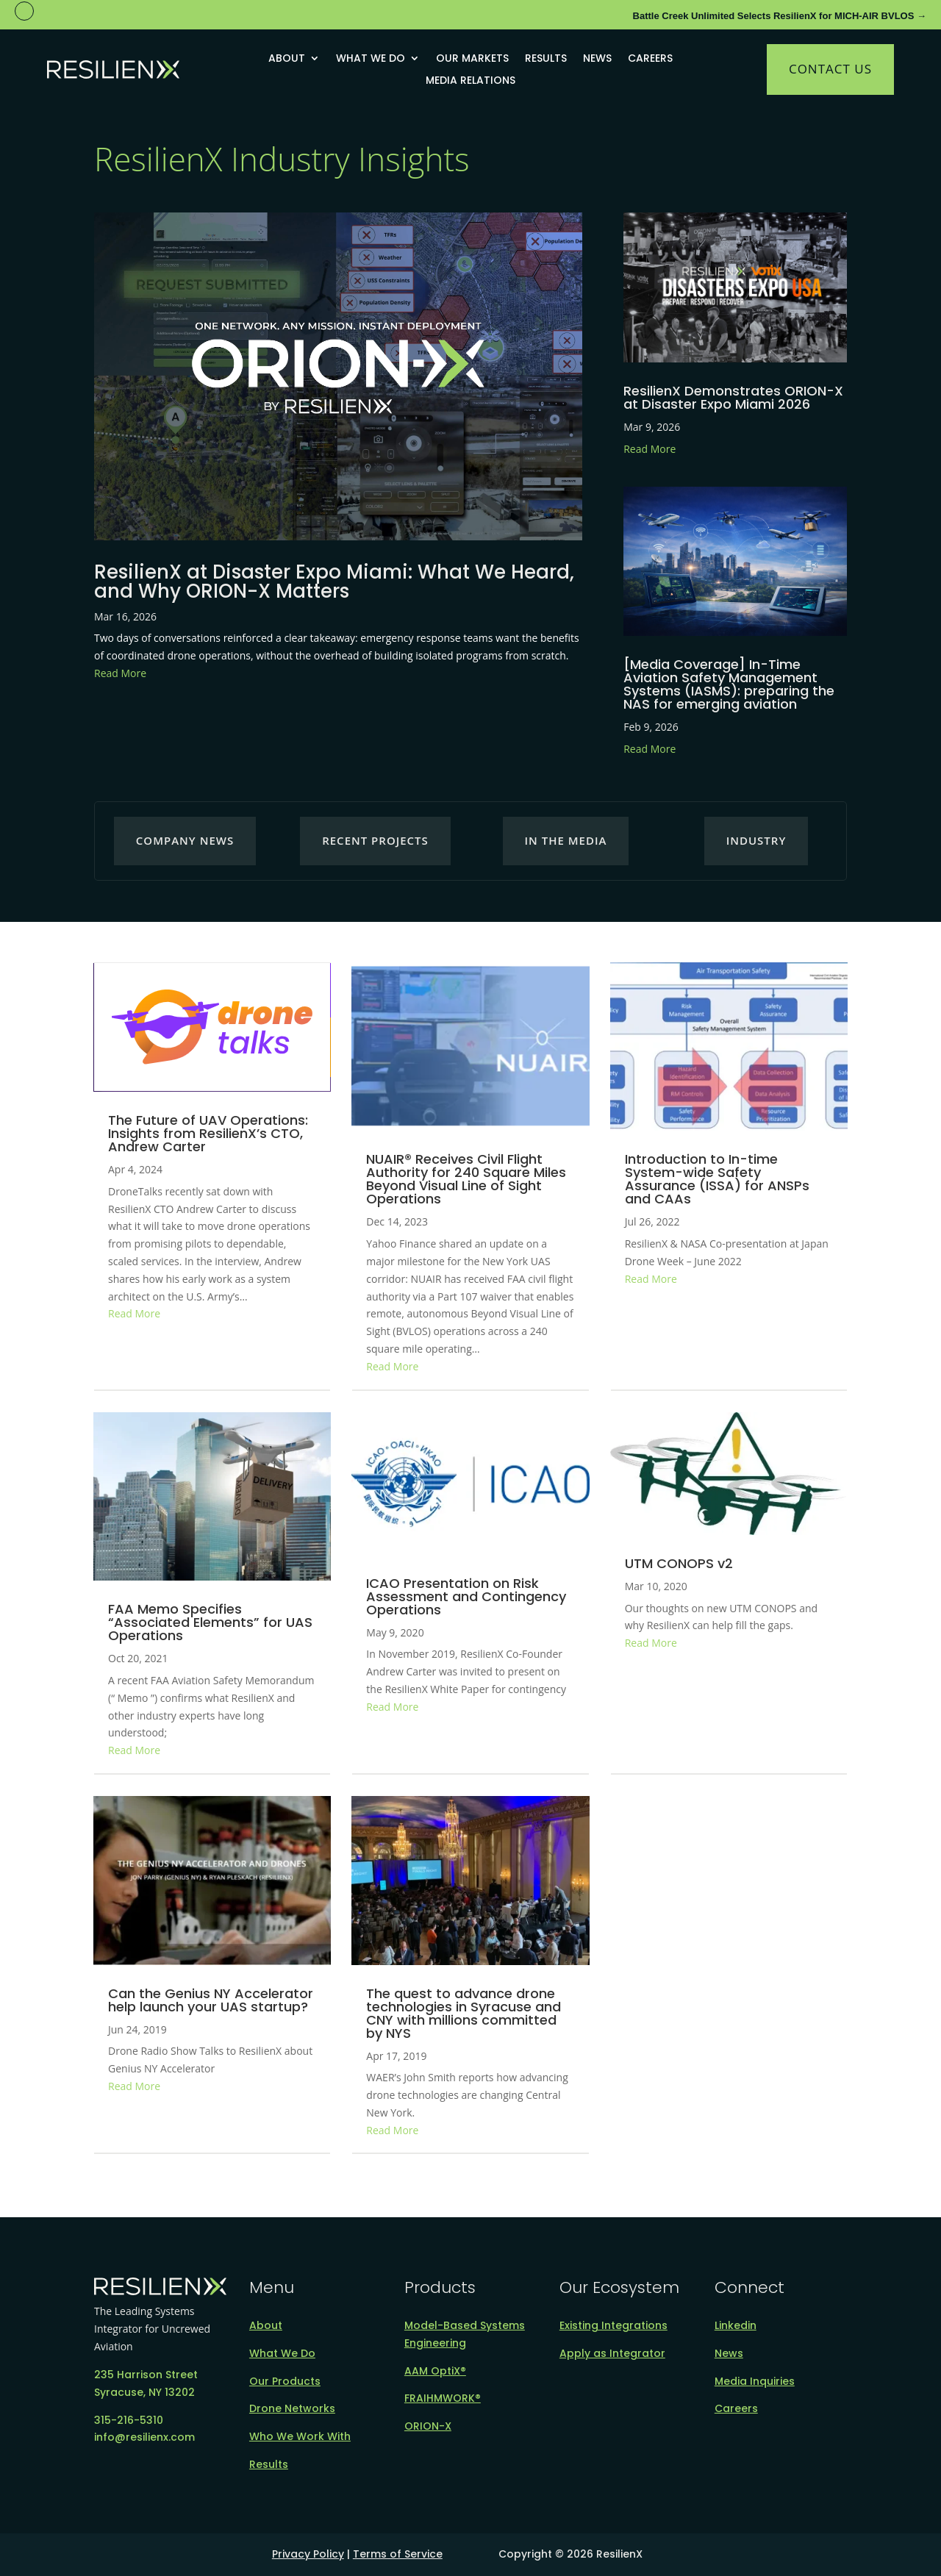 The image size is (941, 2576). Describe the element at coordinates (300, 2436) in the screenshot. I see `Who We Work With` at that location.